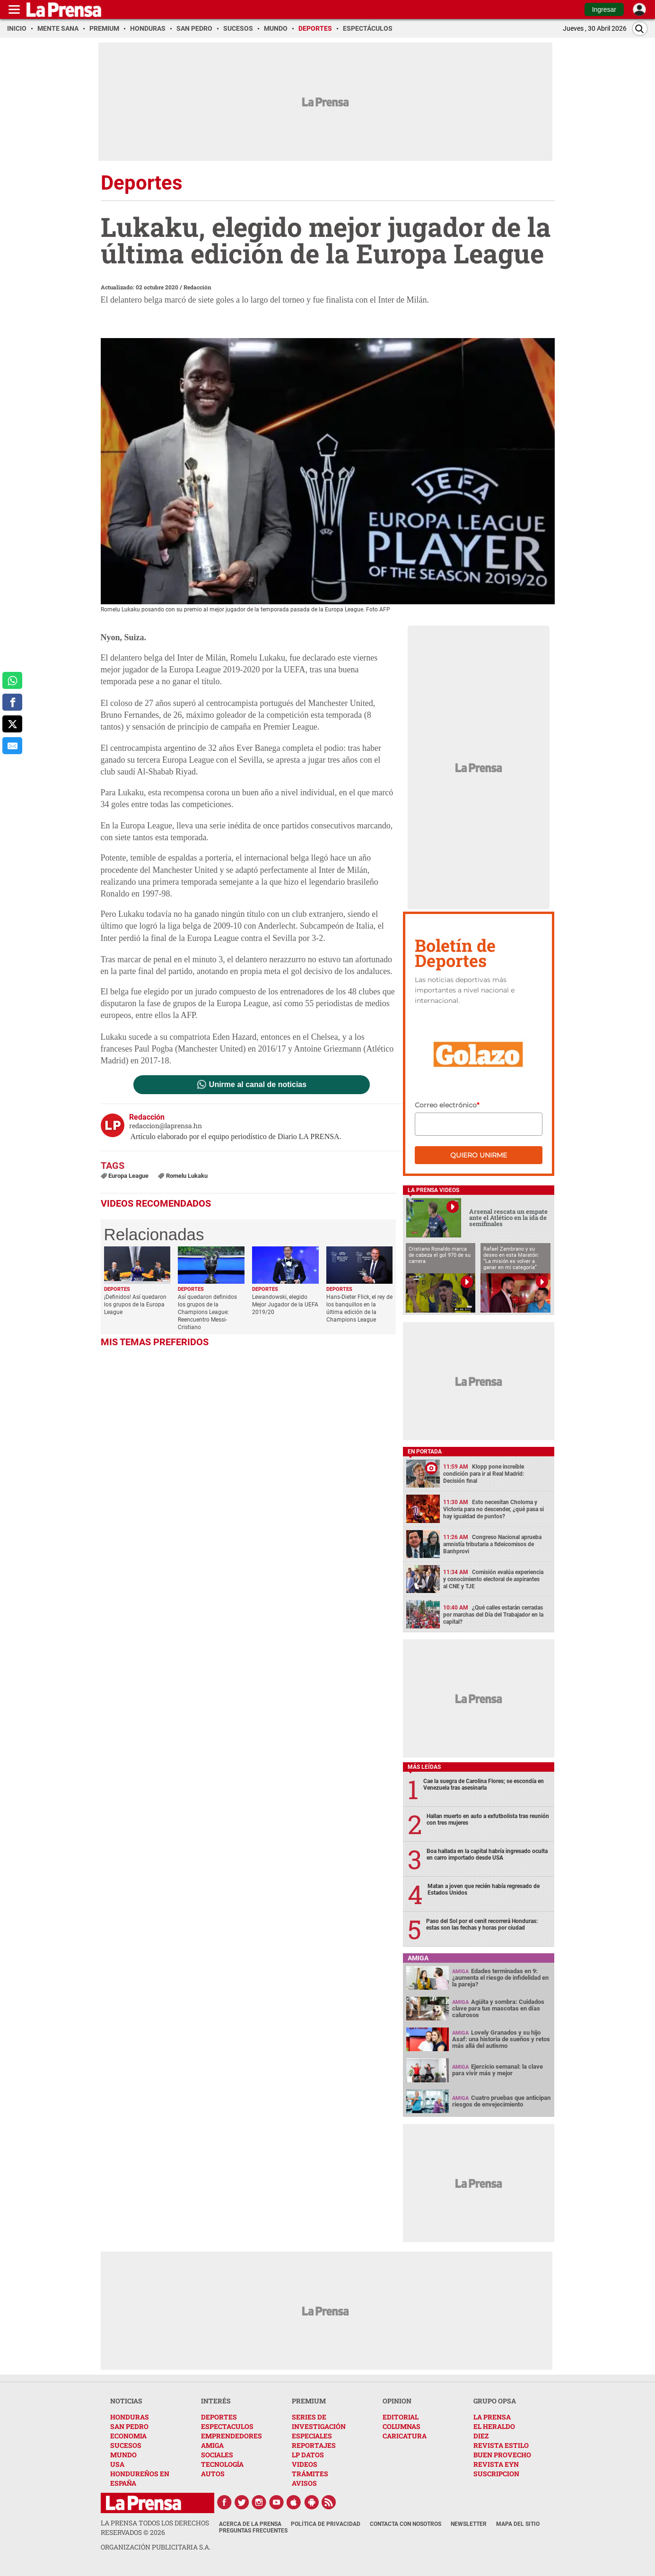 This screenshot has height=2576, width=655. What do you see at coordinates (496, 2473) in the screenshot?
I see `SUSCRIPCION` at bounding box center [496, 2473].